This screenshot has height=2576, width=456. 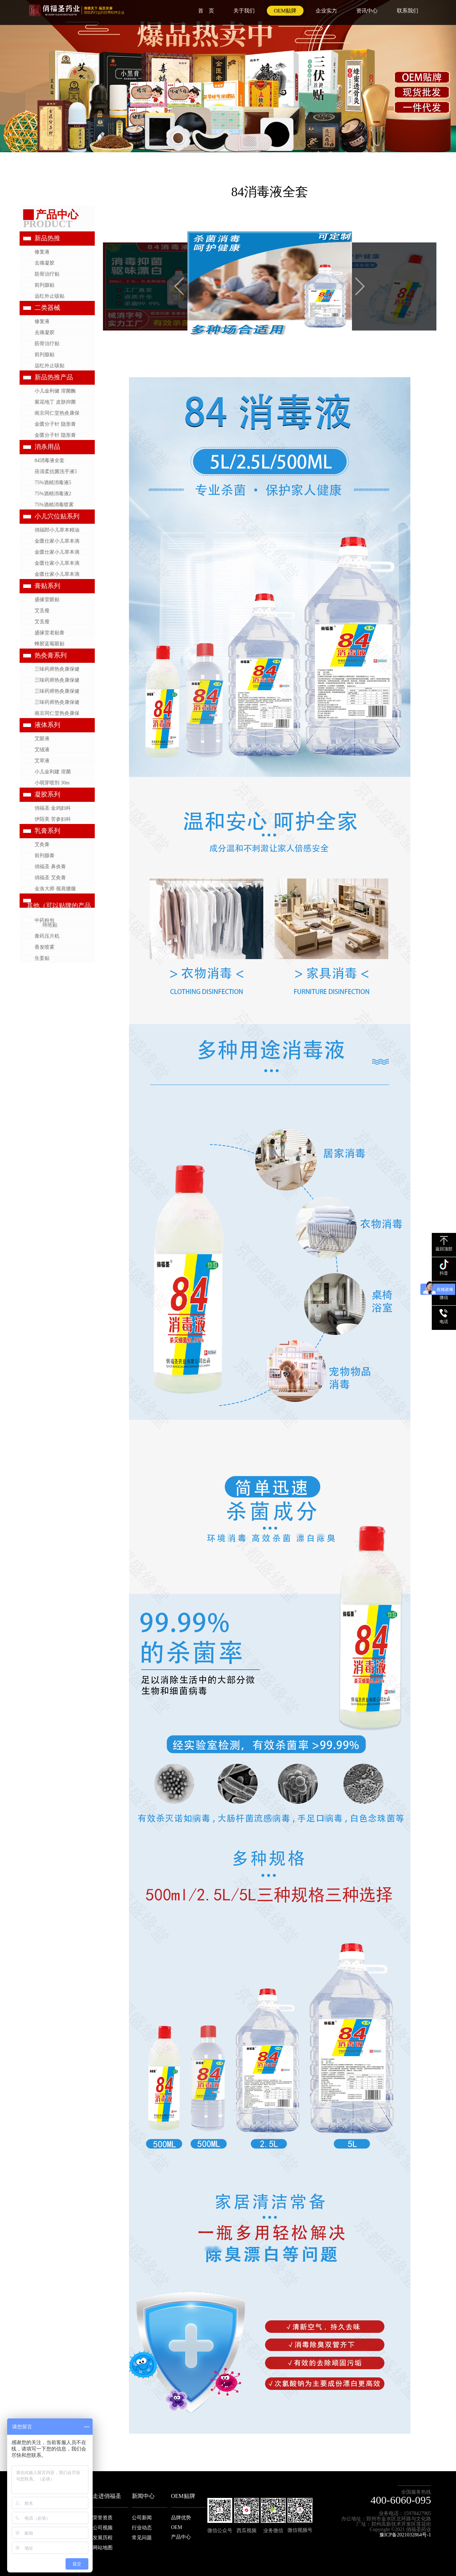 I want to click on 资讯中心, so click(x=367, y=11).